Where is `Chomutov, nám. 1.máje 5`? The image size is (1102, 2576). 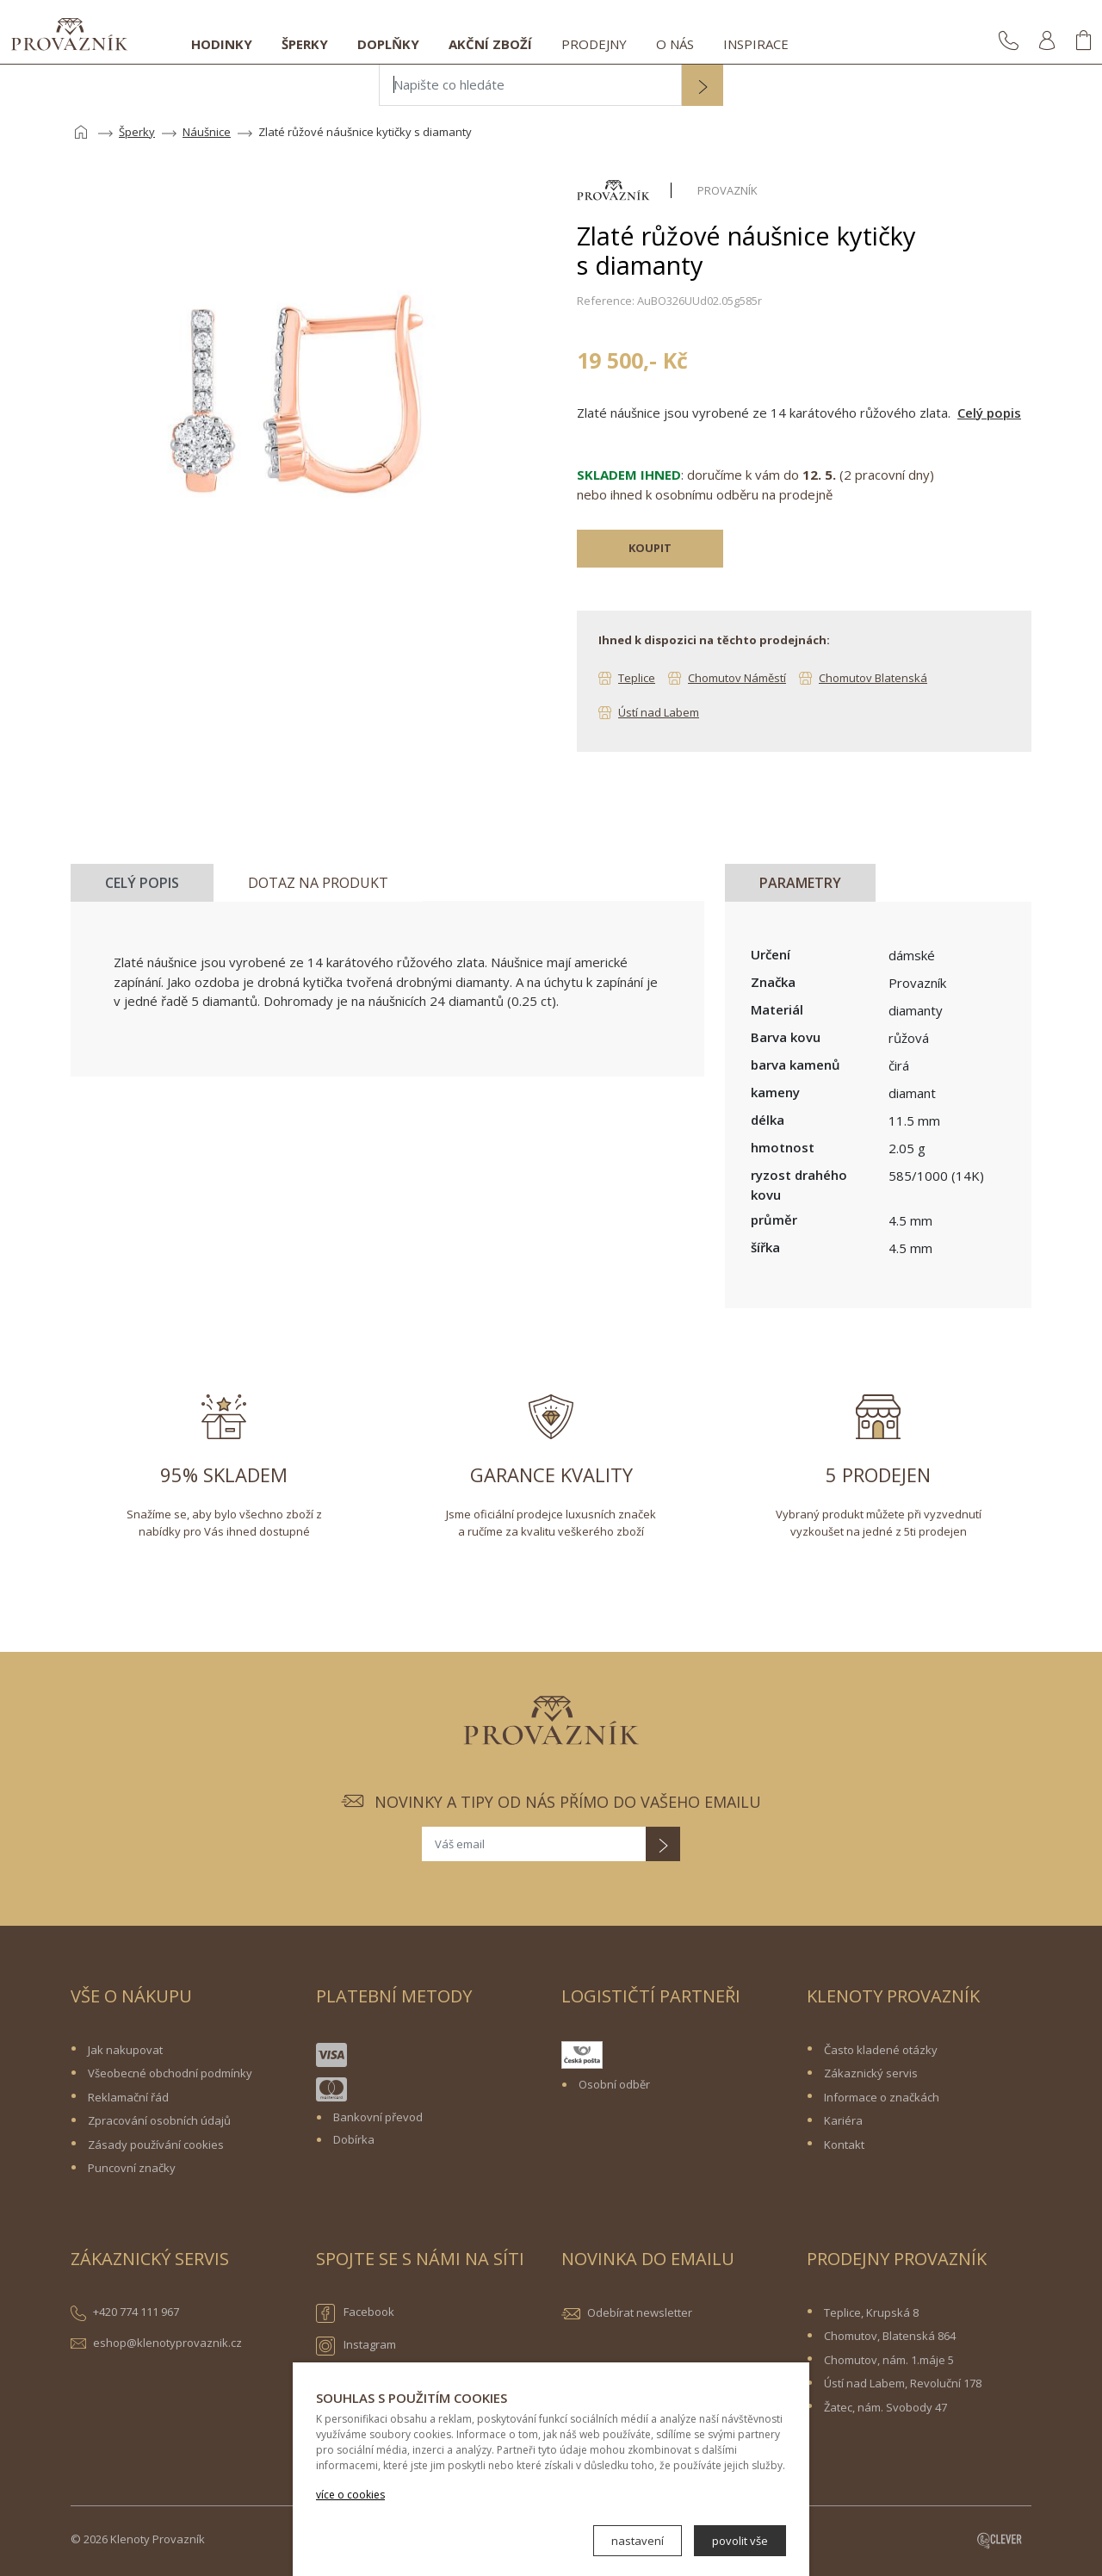 Chomutov, nám. 1.máje 5 is located at coordinates (889, 2360).